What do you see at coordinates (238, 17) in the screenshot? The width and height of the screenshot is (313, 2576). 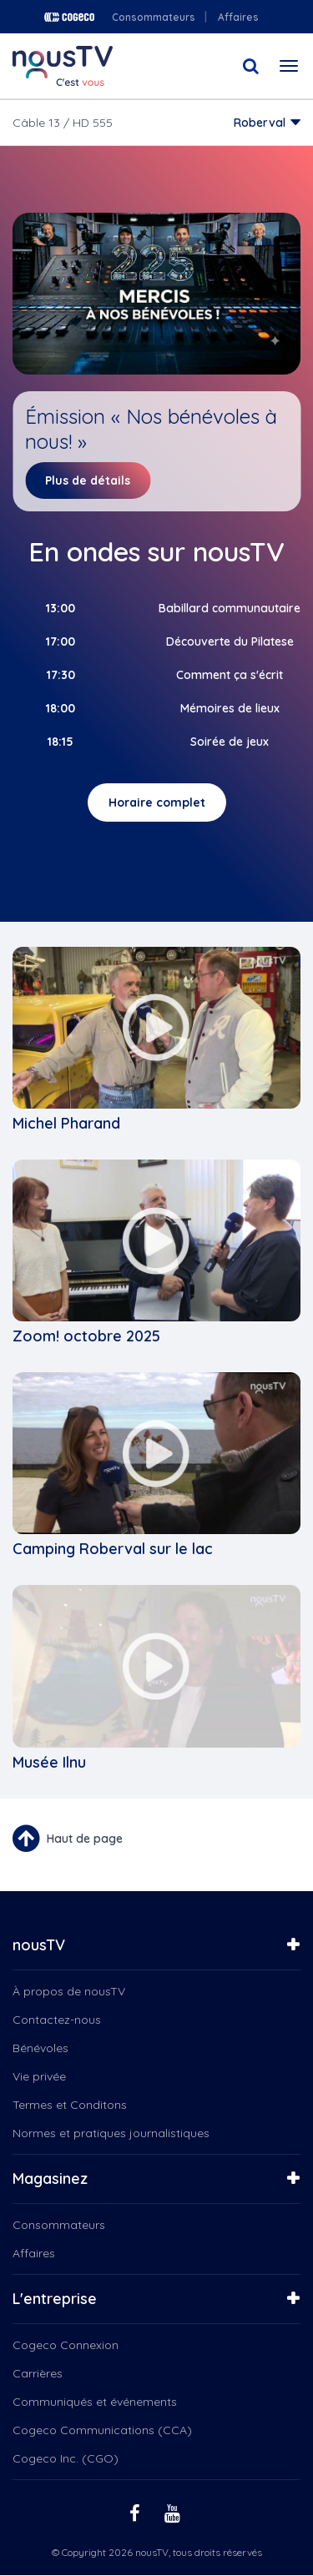 I see `Affaires` at bounding box center [238, 17].